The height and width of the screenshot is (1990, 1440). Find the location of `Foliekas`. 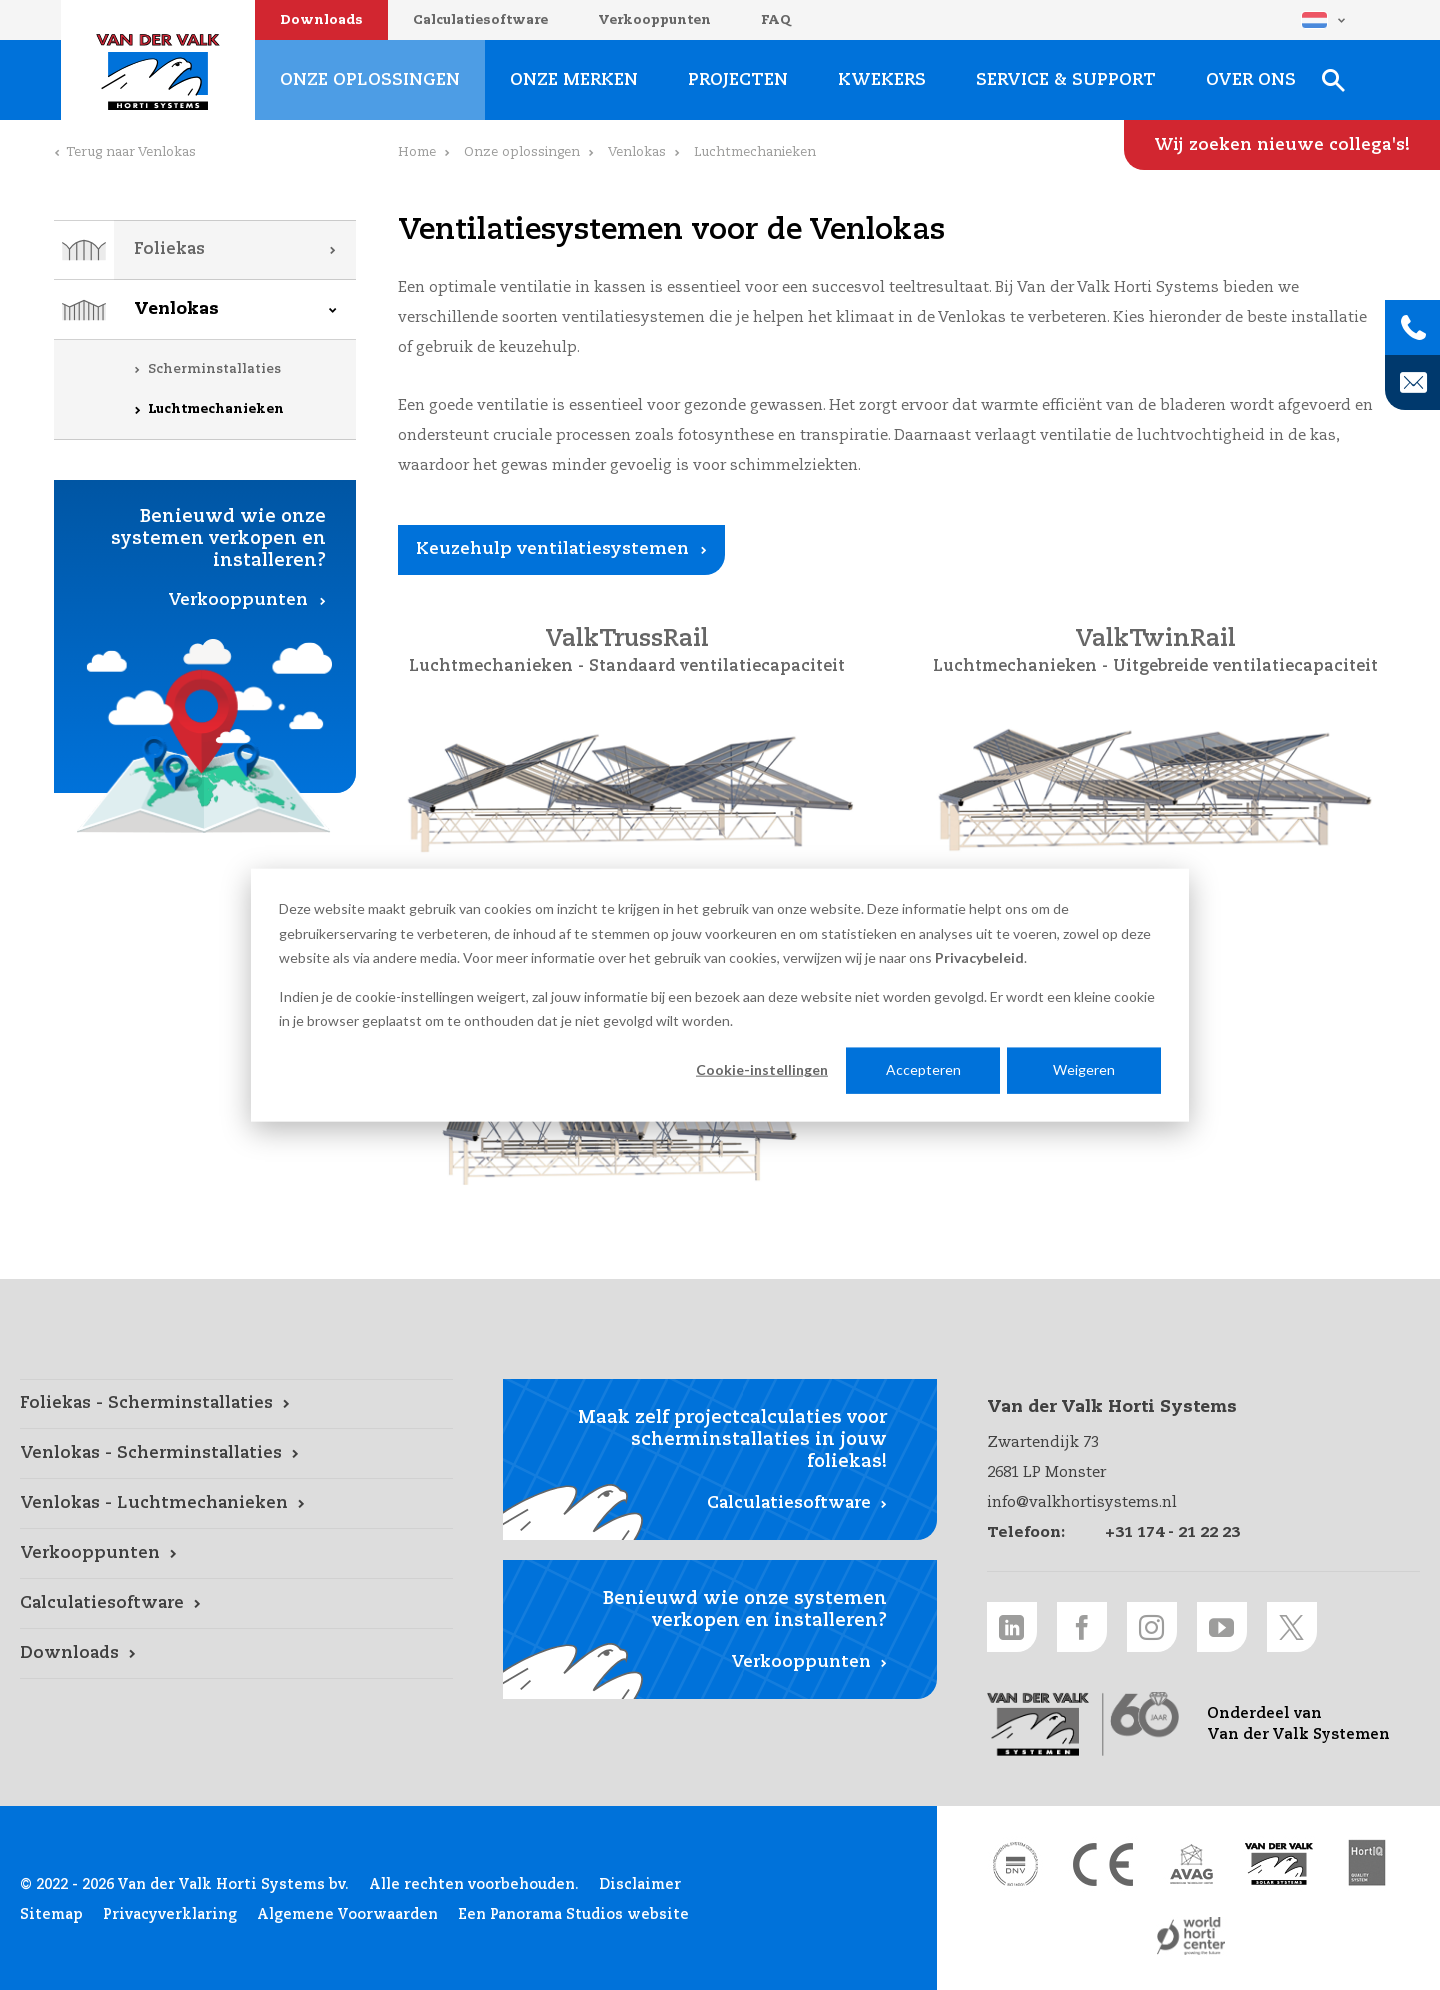

Foliekas is located at coordinates (169, 249).